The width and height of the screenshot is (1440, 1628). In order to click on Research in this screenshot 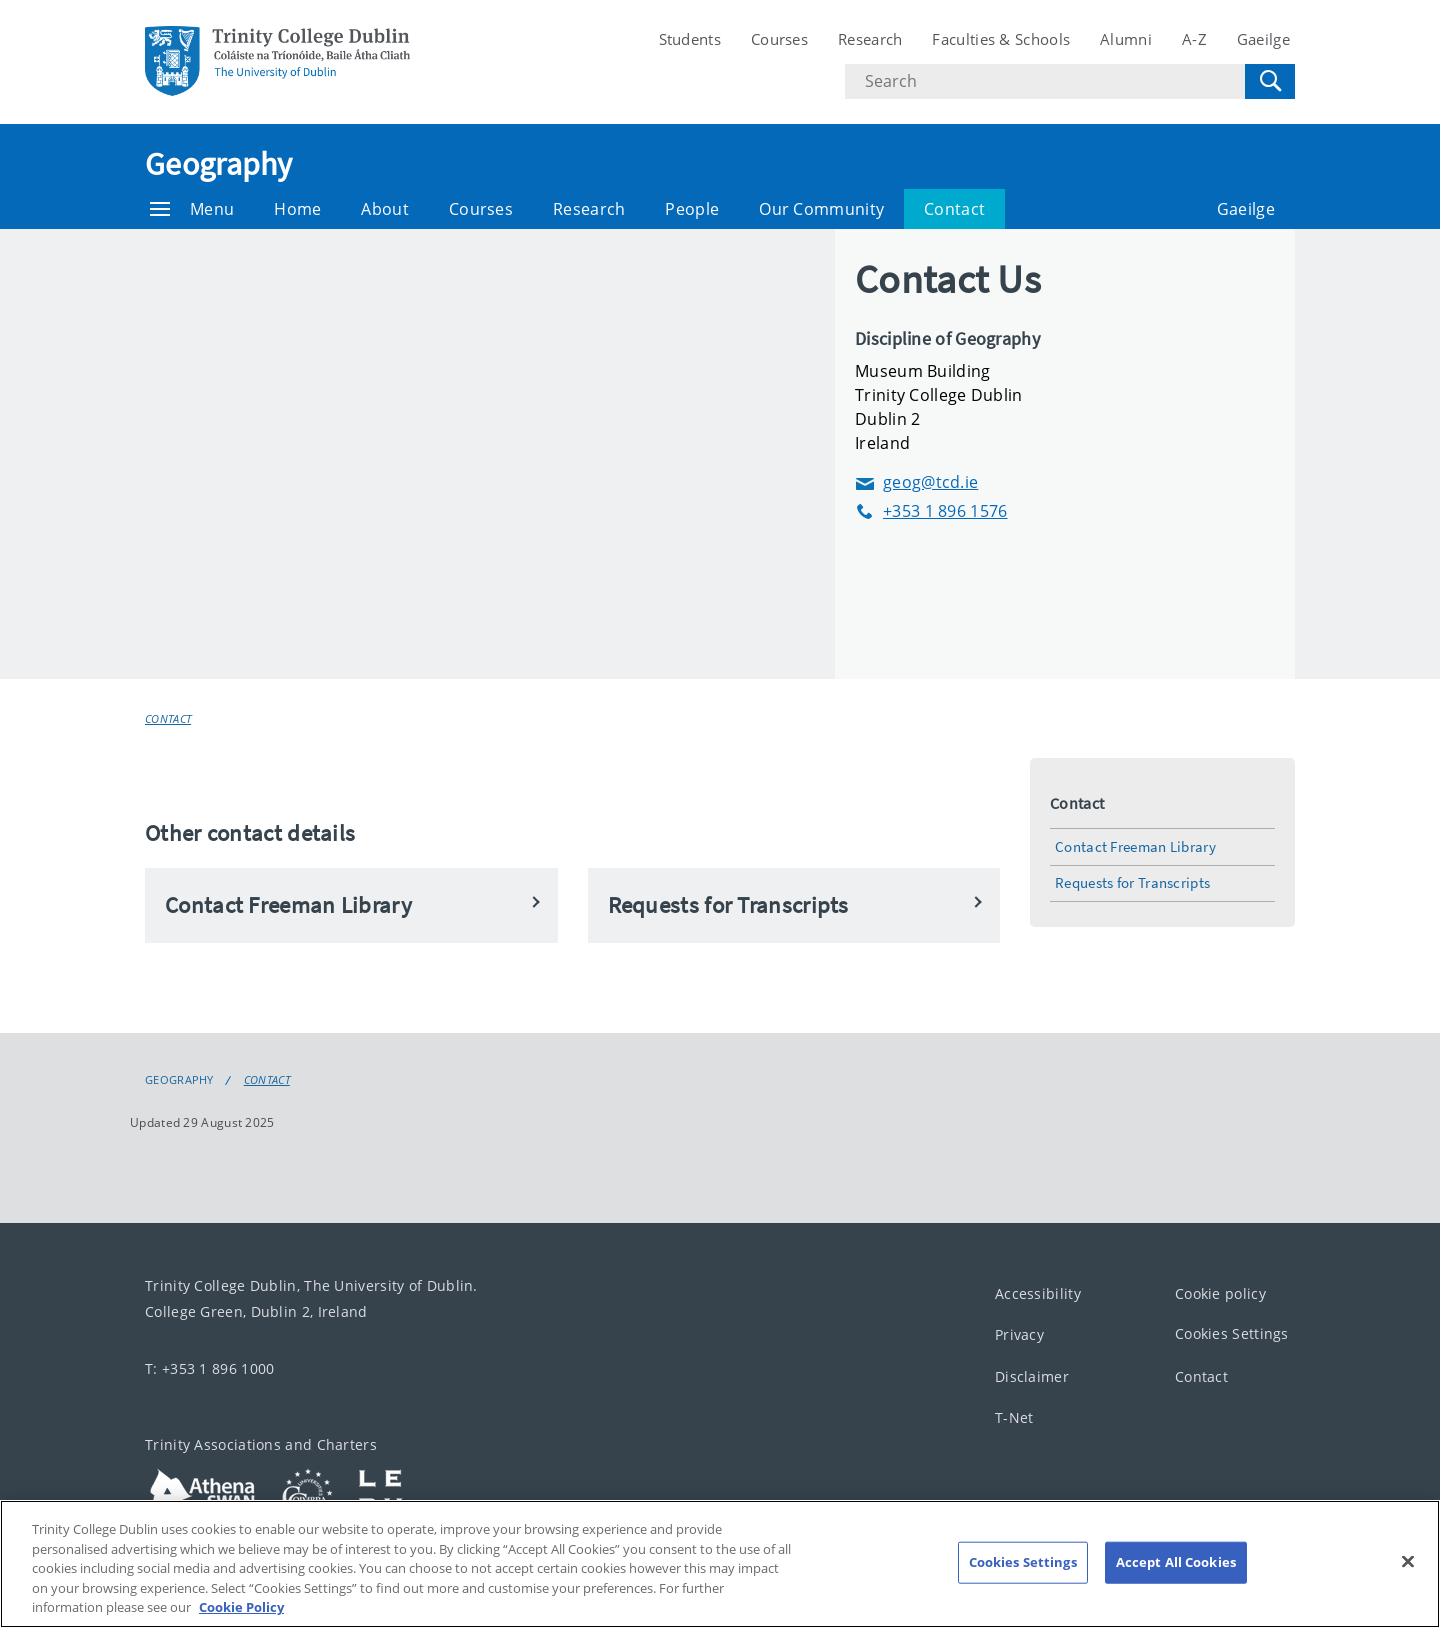, I will do `click(870, 39)`.